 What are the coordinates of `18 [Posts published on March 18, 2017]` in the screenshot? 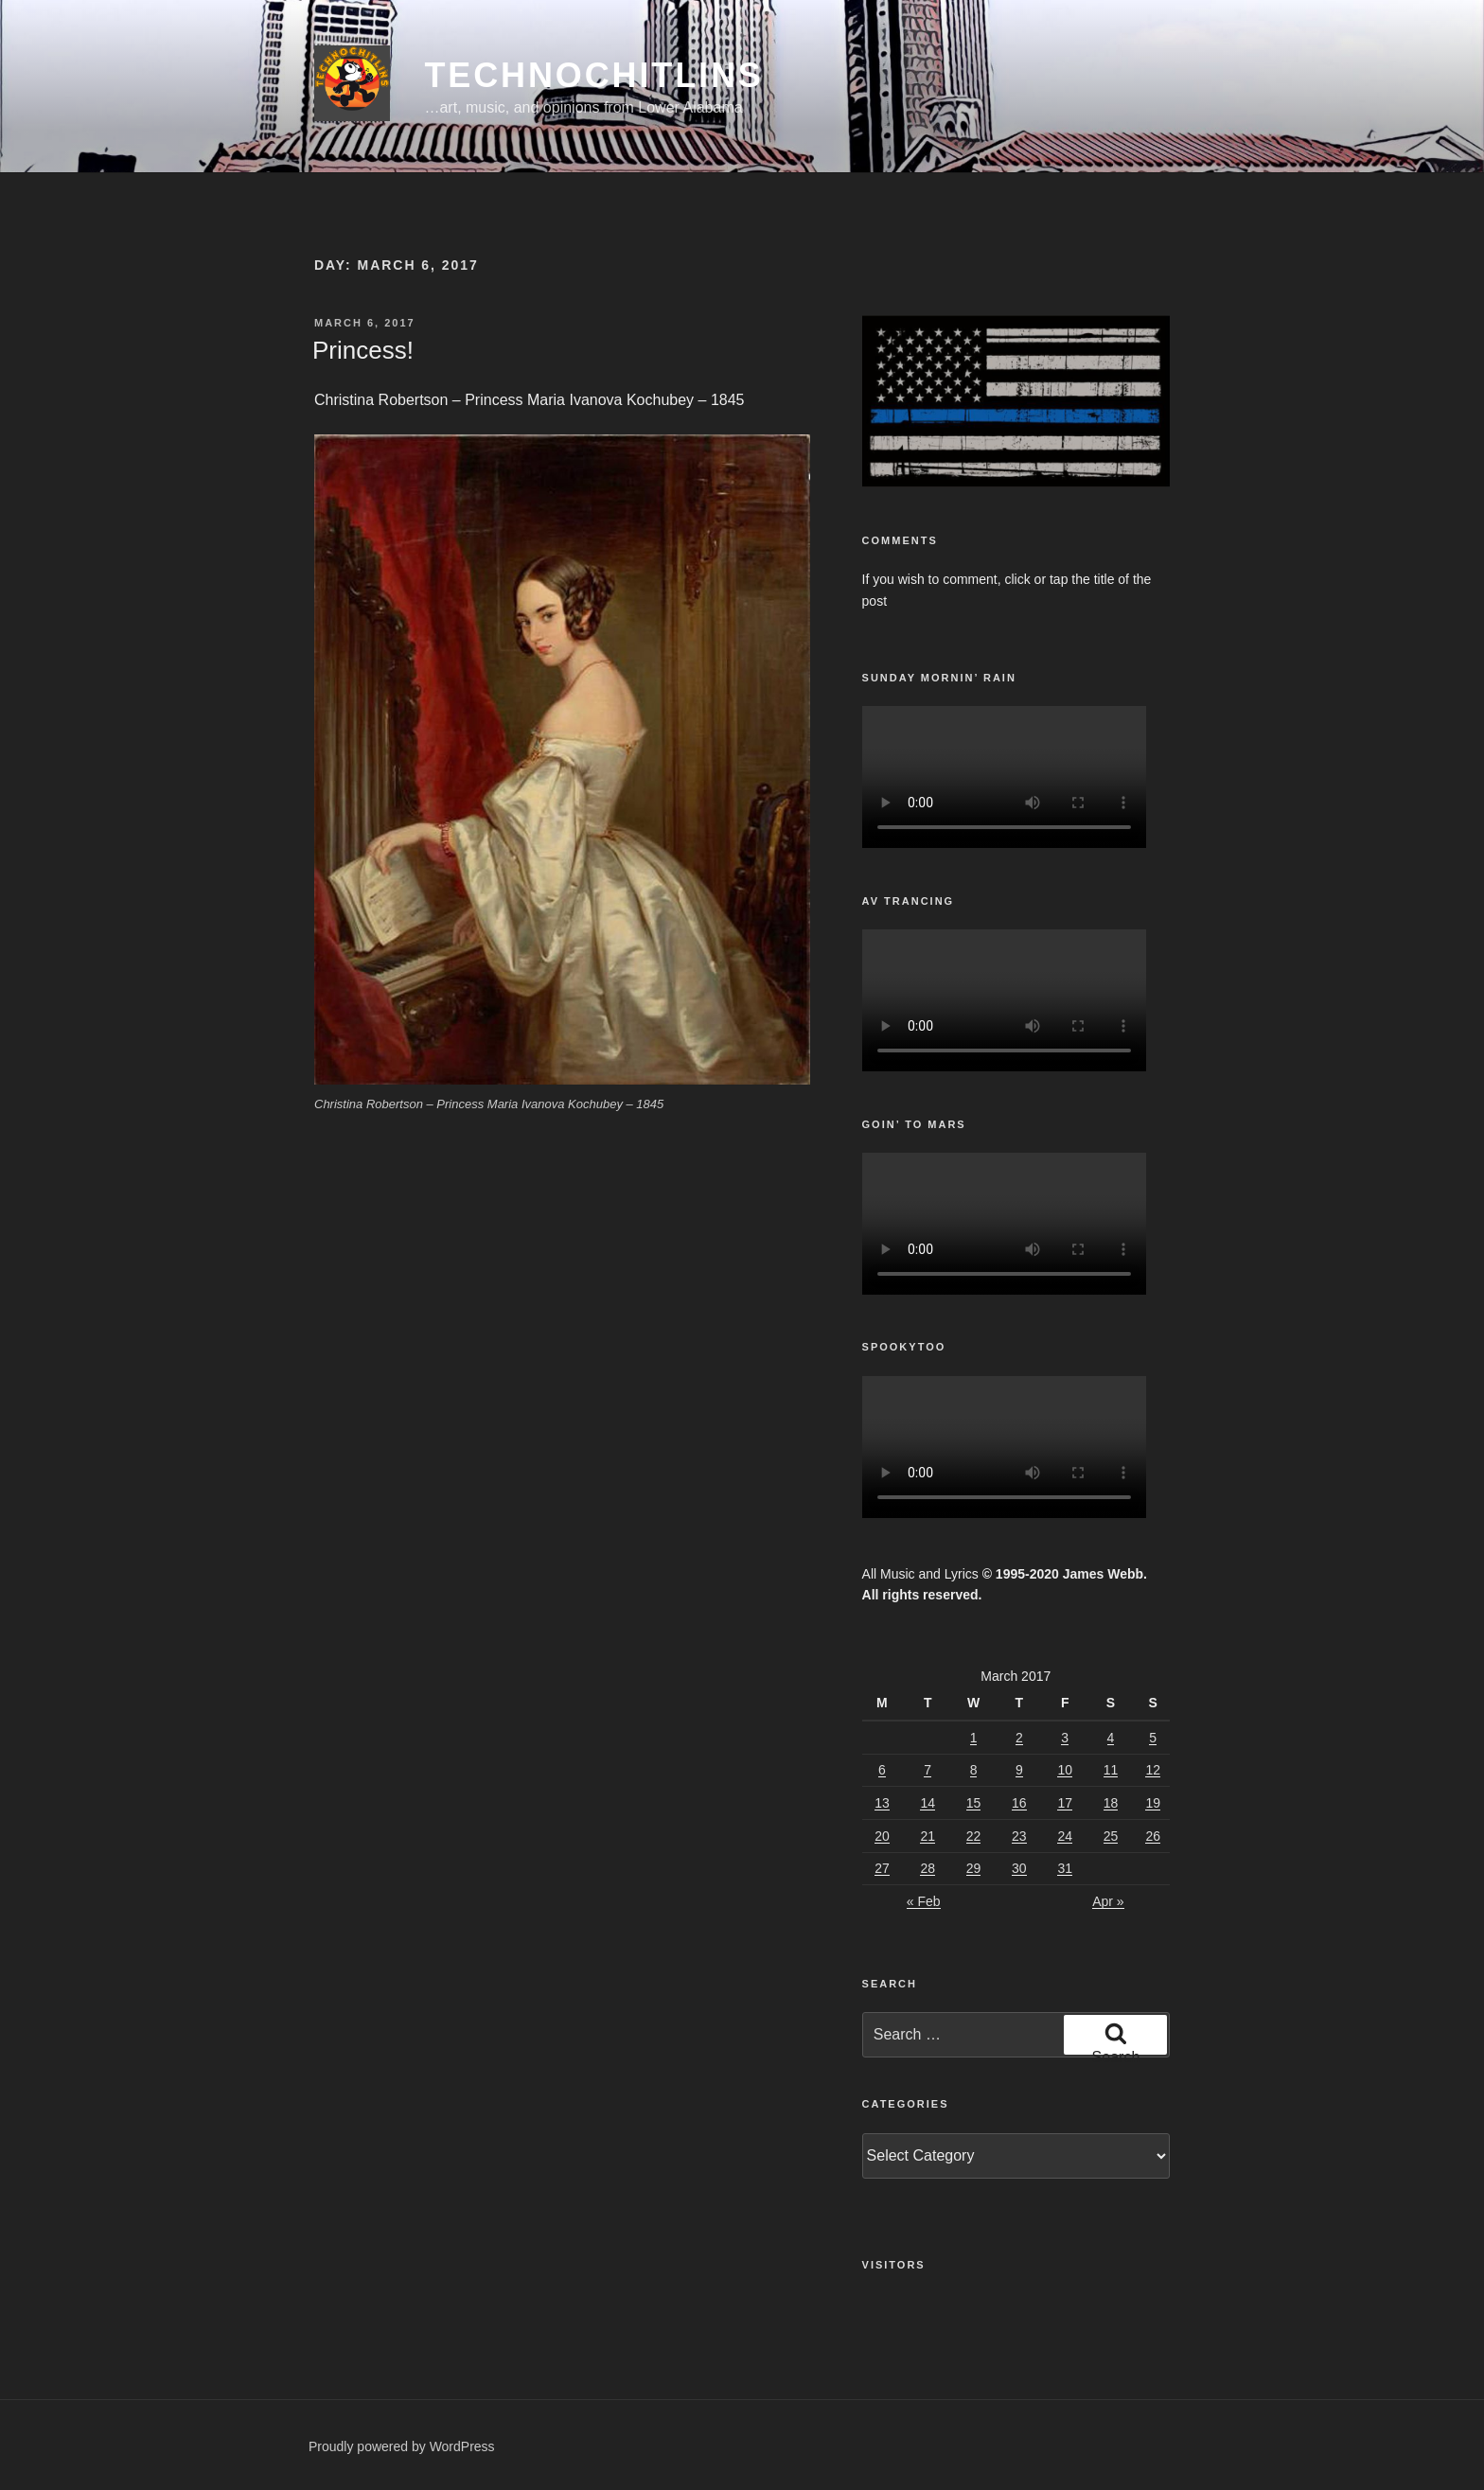 It's located at (1111, 1802).